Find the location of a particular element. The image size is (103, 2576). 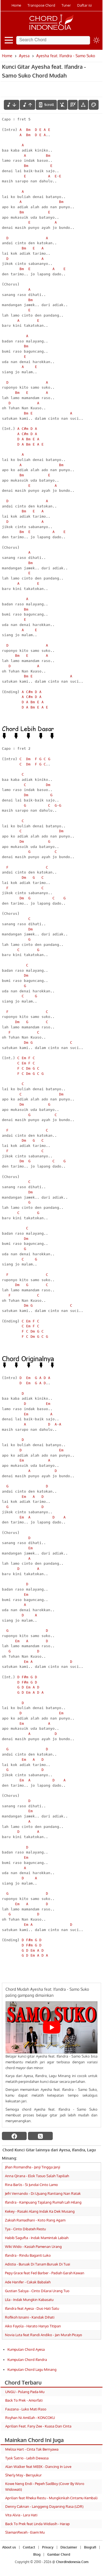

Pepy Grace feat Fed Barber - Padiah Garah Kawan is located at coordinates (44, 2273).